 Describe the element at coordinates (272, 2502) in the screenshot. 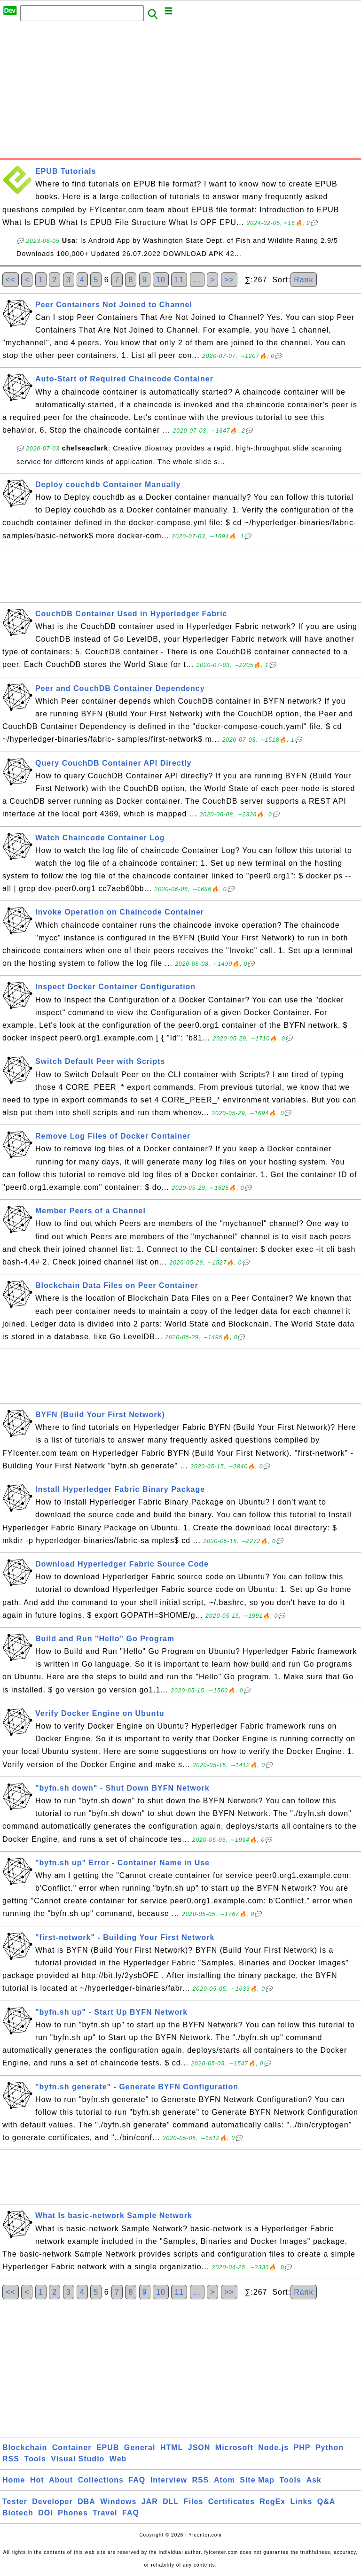

I see `RegEx` at that location.